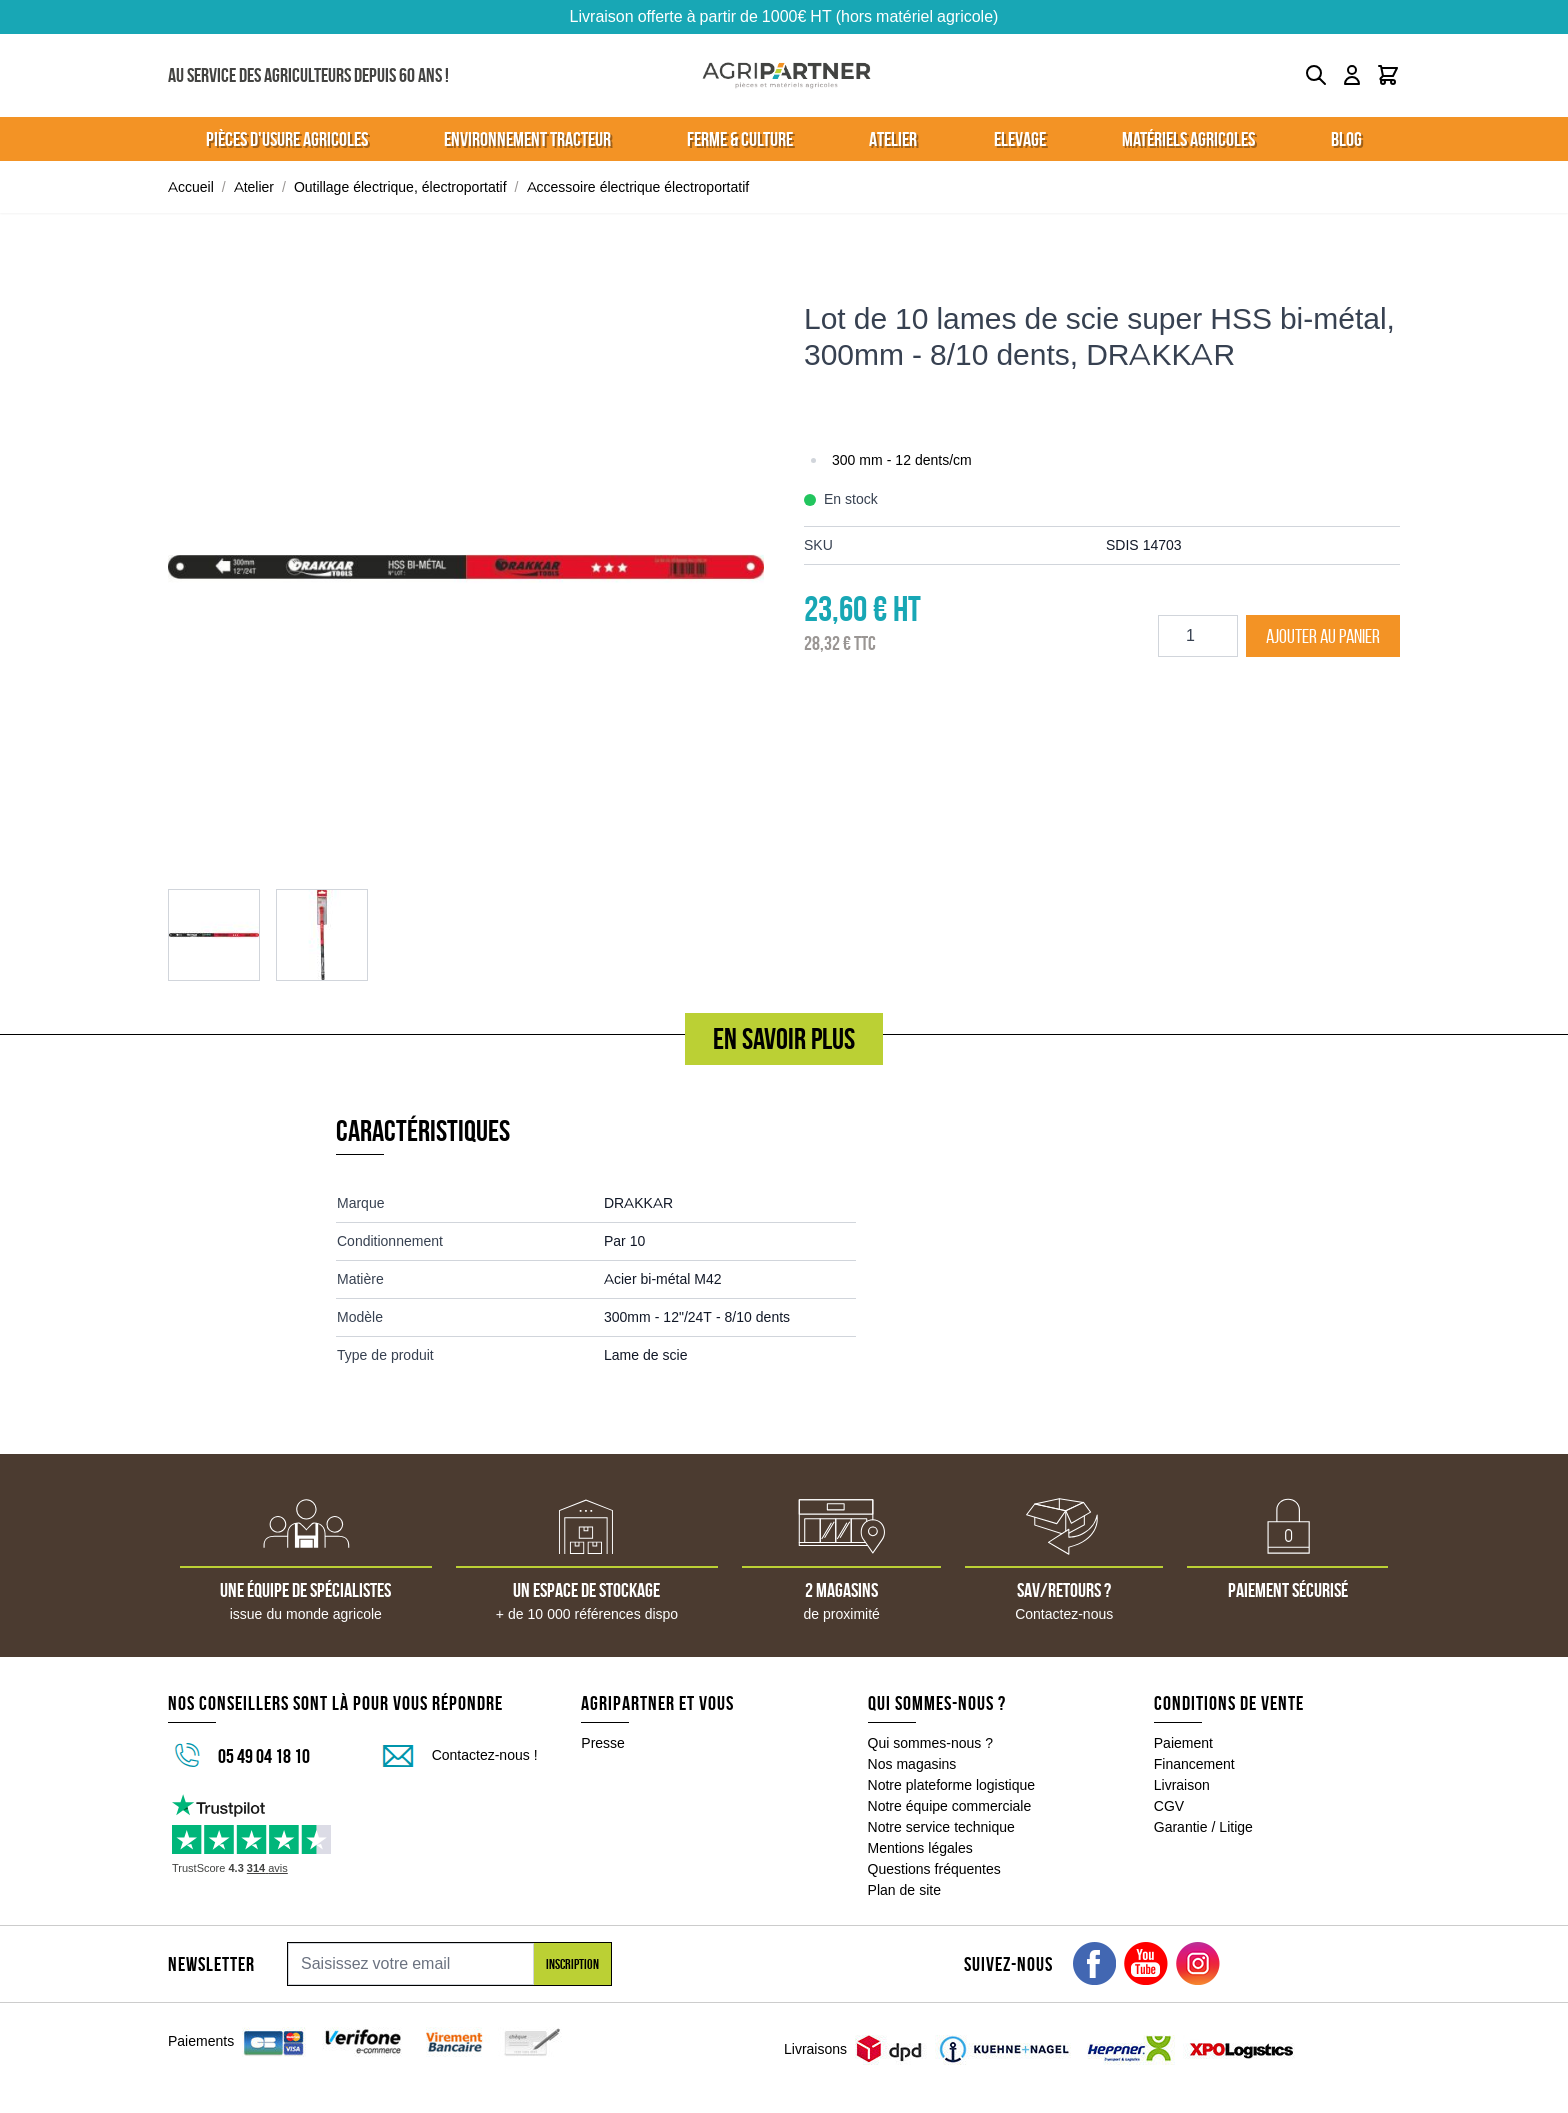  What do you see at coordinates (638, 187) in the screenshot?
I see `Accessoire électrique électroportatif` at bounding box center [638, 187].